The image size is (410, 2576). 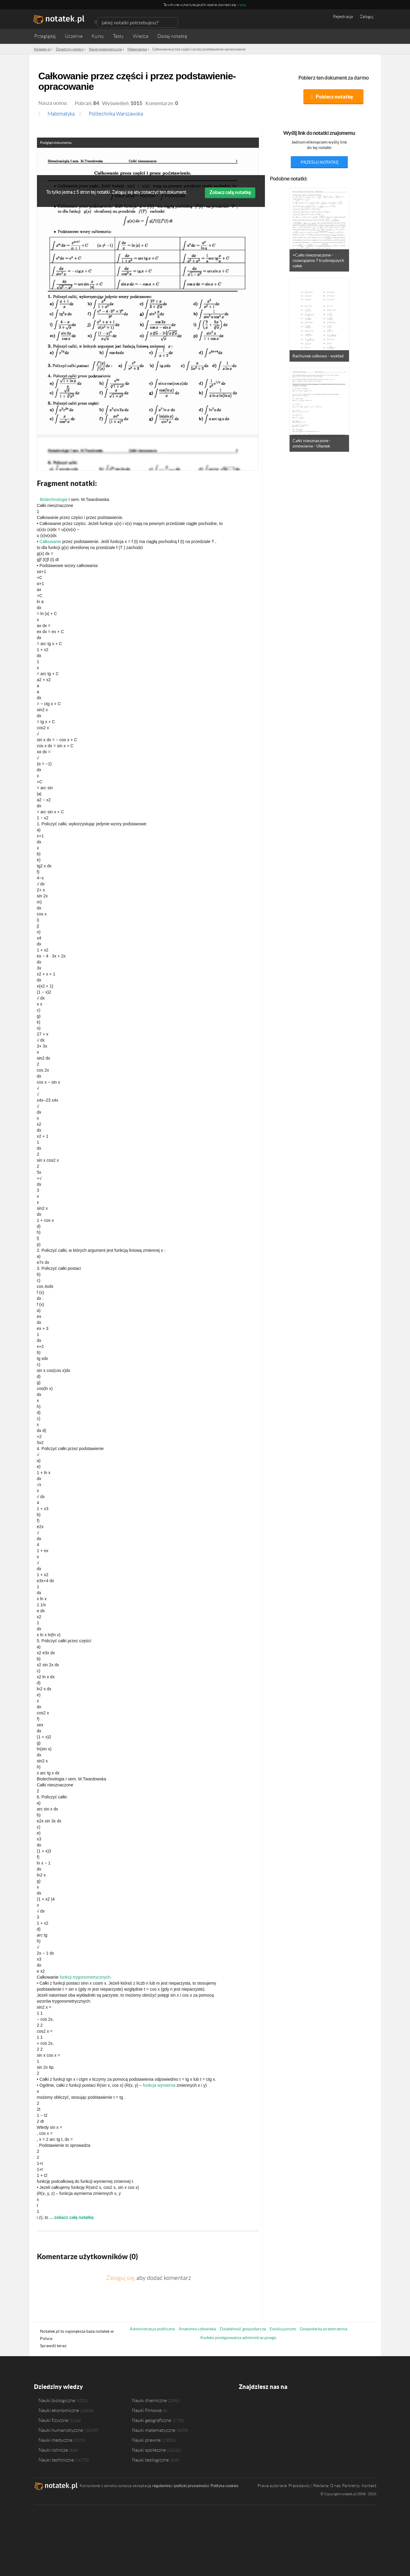 What do you see at coordinates (197, 2328) in the screenshot?
I see `Anatomia człowieka` at bounding box center [197, 2328].